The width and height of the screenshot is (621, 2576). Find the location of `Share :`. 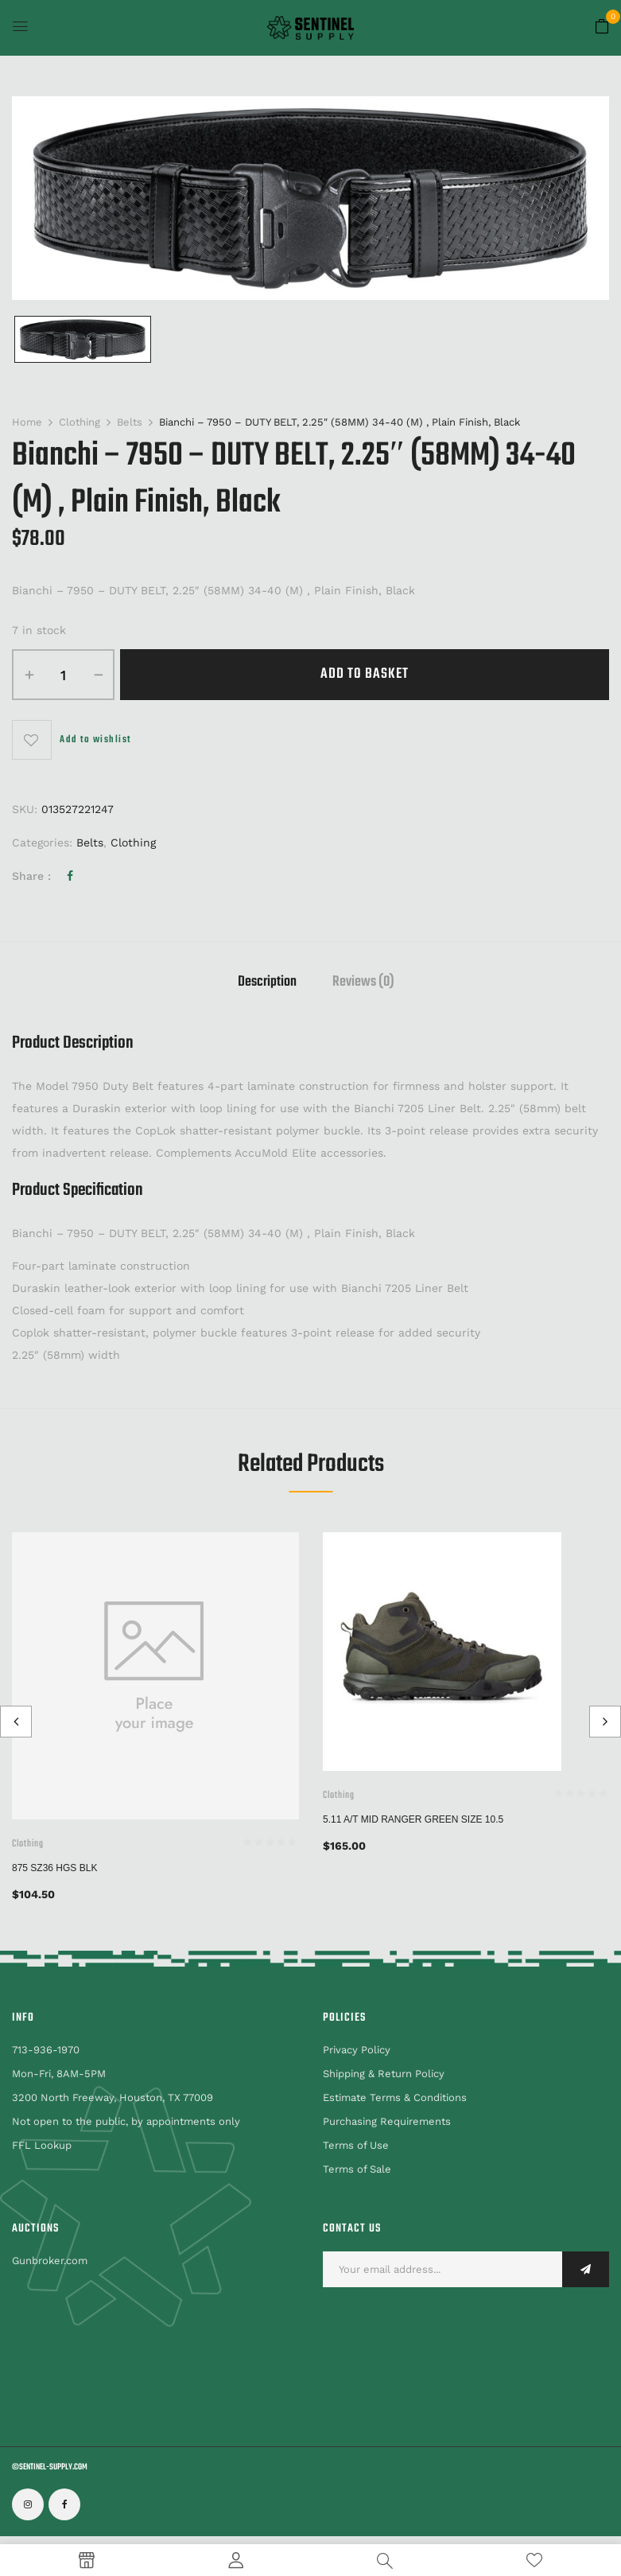

Share : is located at coordinates (31, 876).